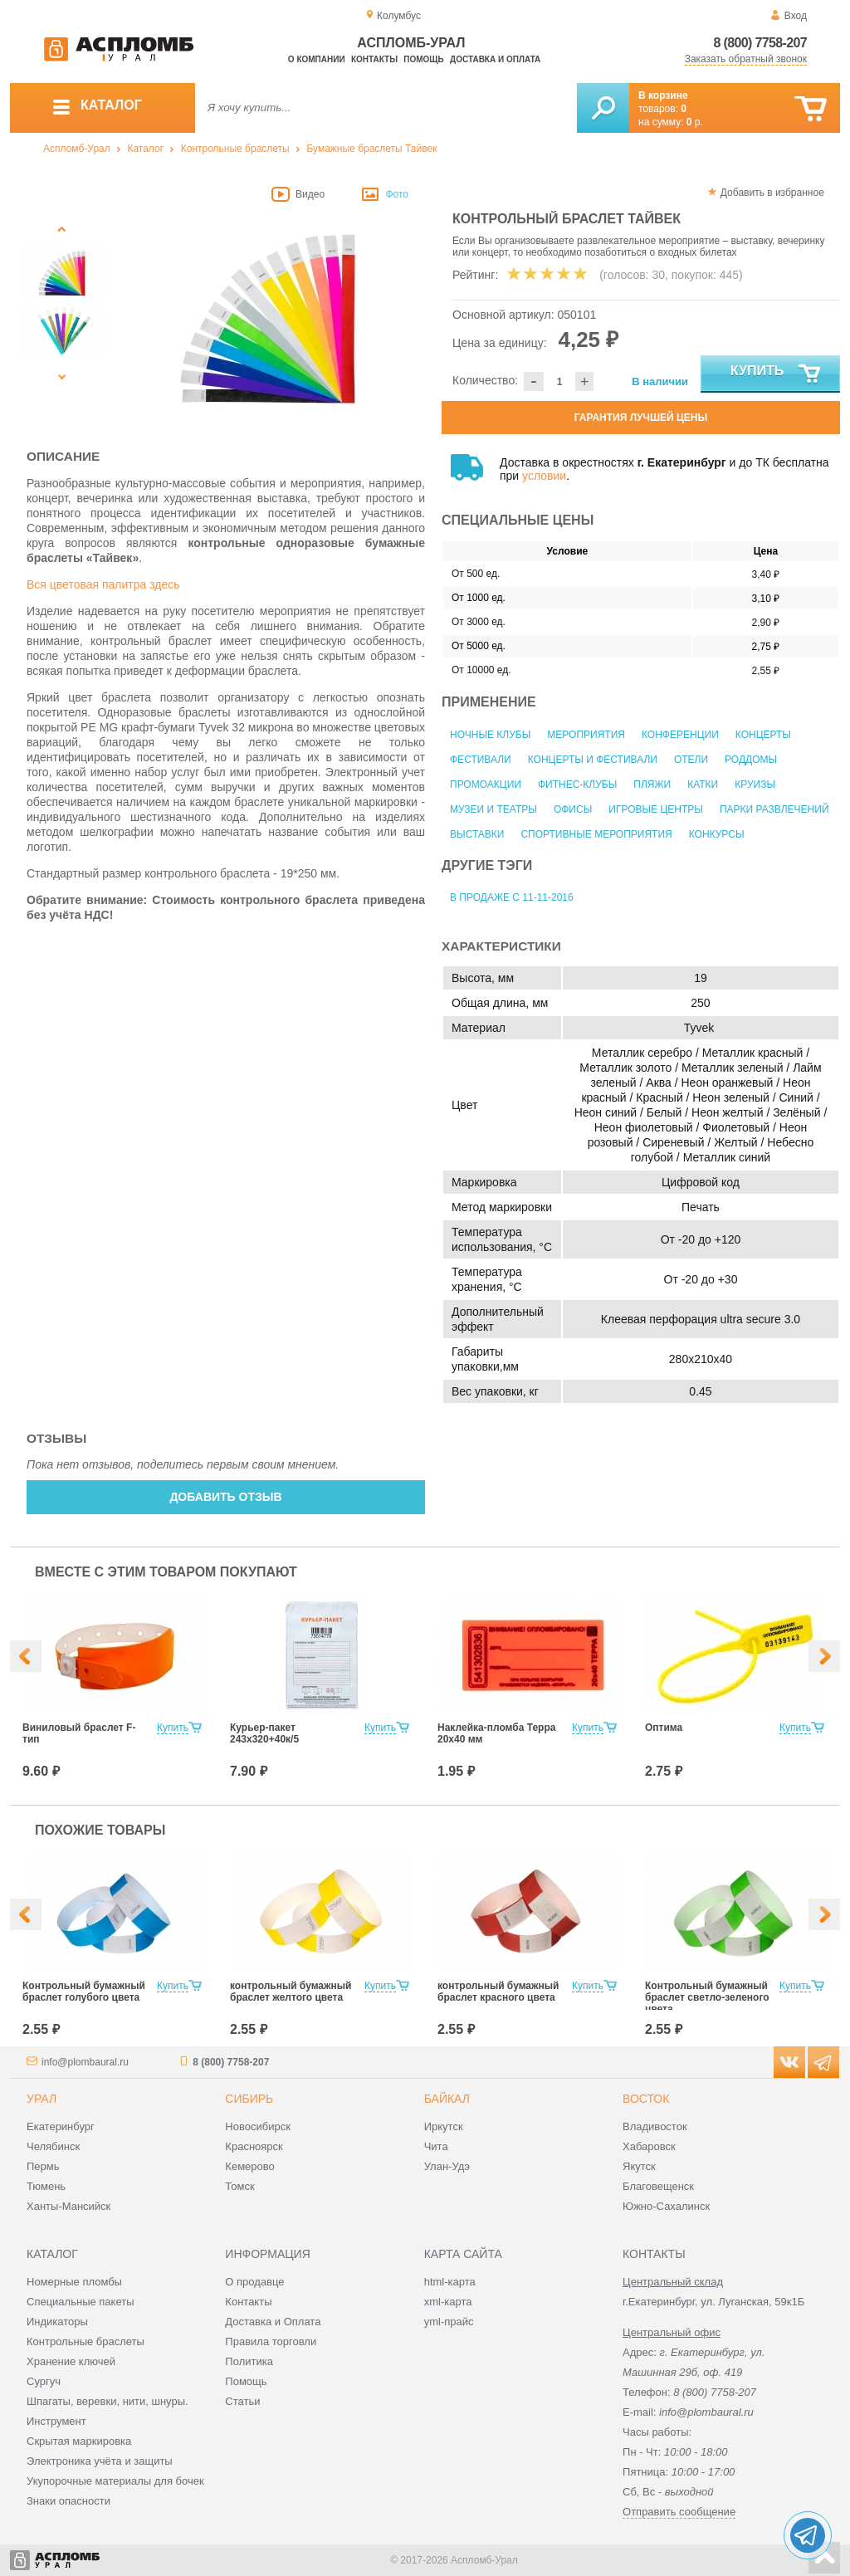 Image resolution: width=850 pixels, height=2576 pixels. Describe the element at coordinates (80, 2301) in the screenshot. I see `Специальные пакеты` at that location.